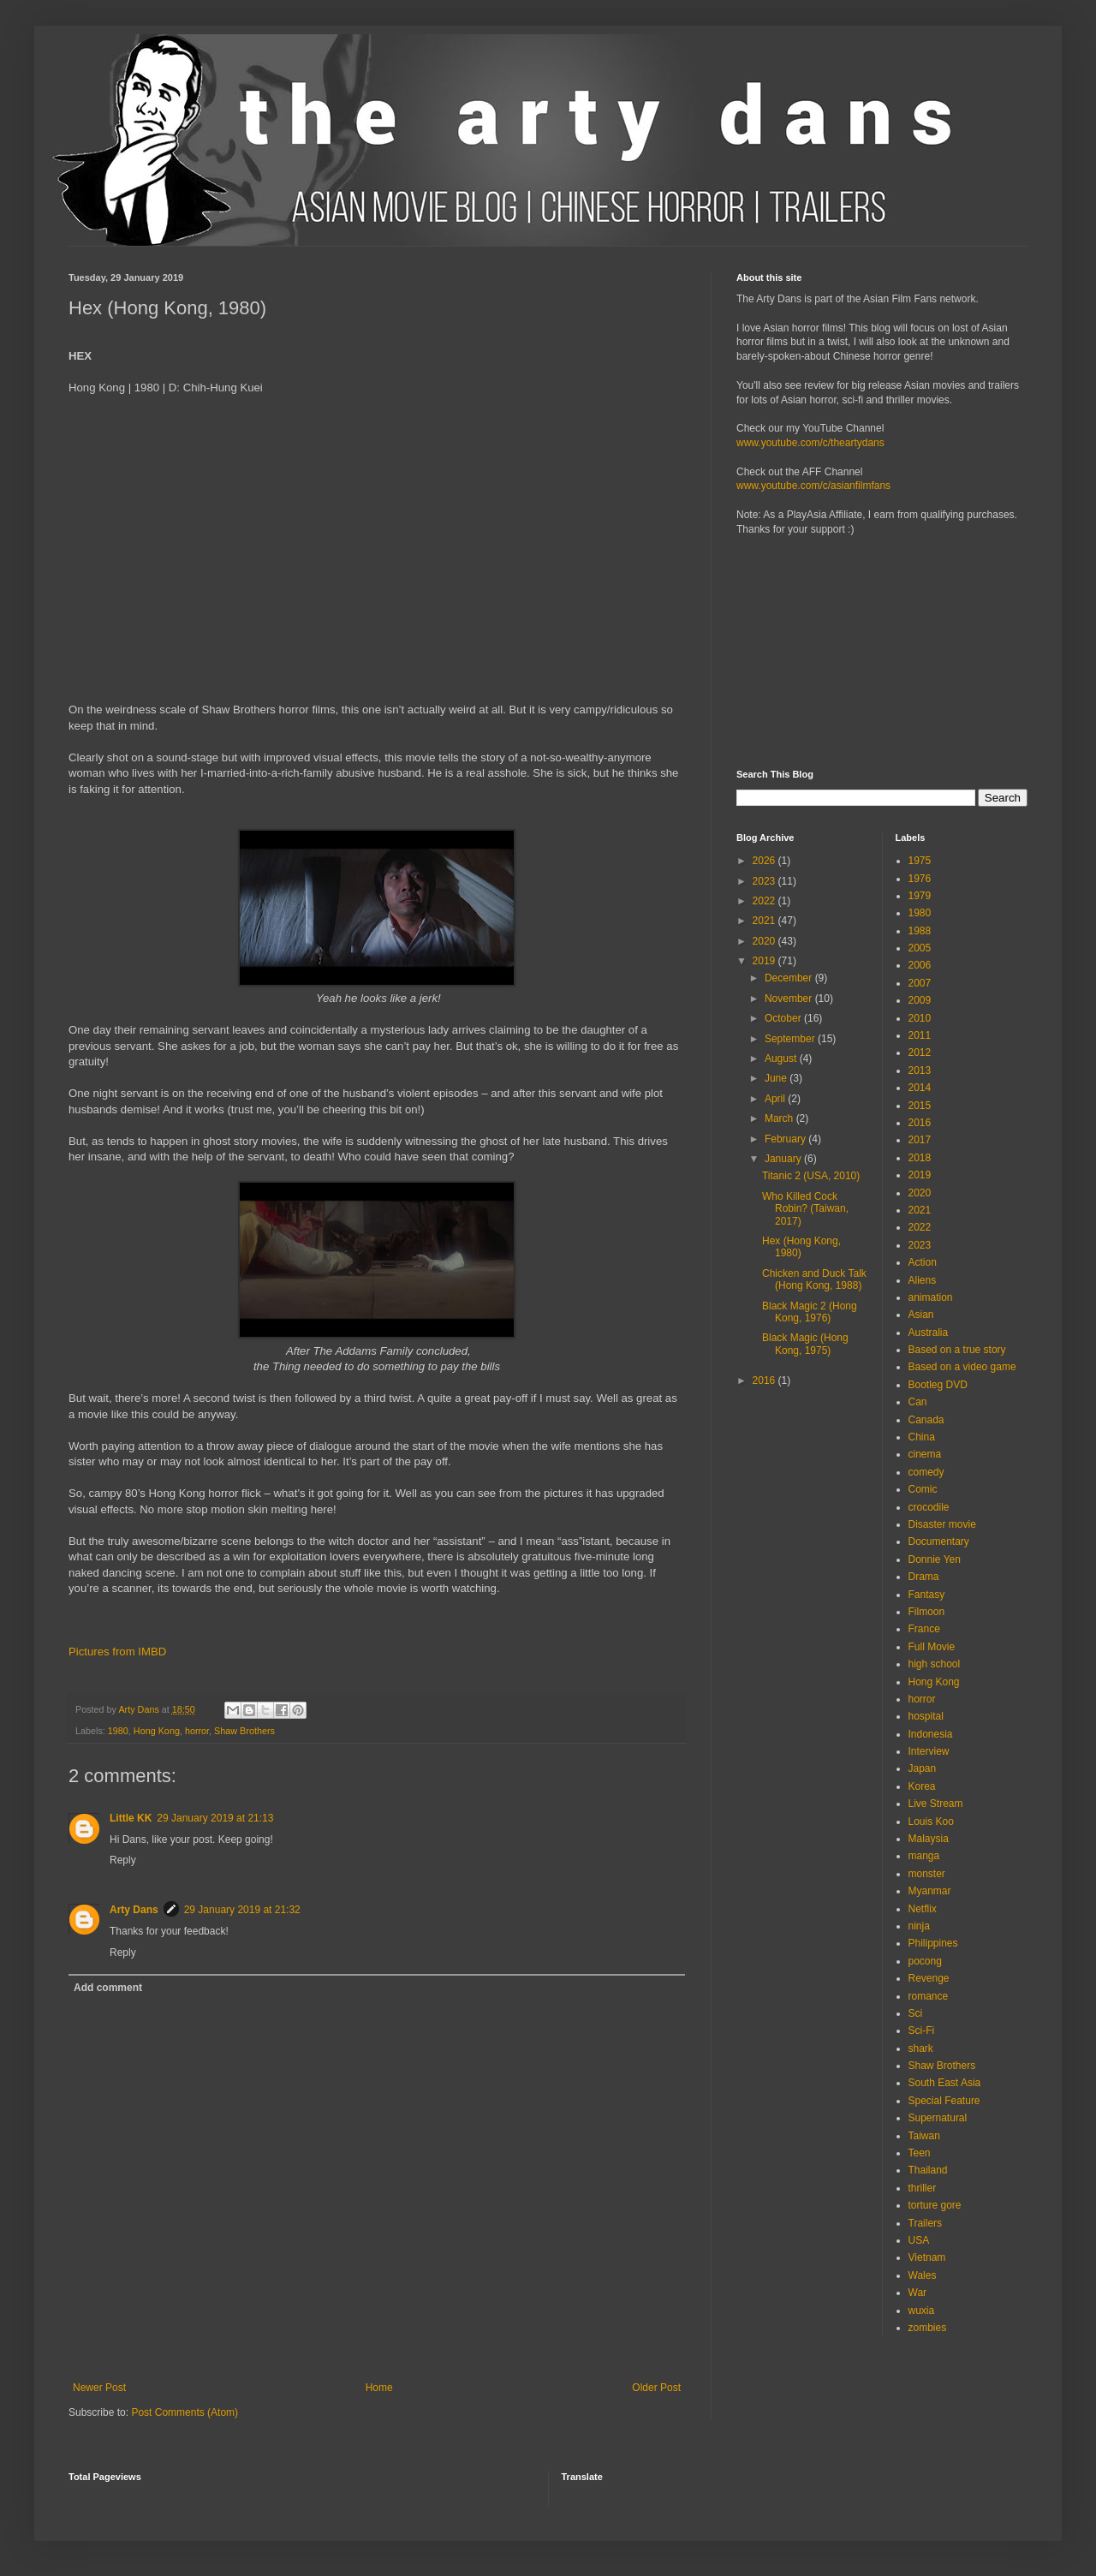 The width and height of the screenshot is (1096, 2576). What do you see at coordinates (813, 486) in the screenshot?
I see `www.youtube.com/c/asianfilmfans` at bounding box center [813, 486].